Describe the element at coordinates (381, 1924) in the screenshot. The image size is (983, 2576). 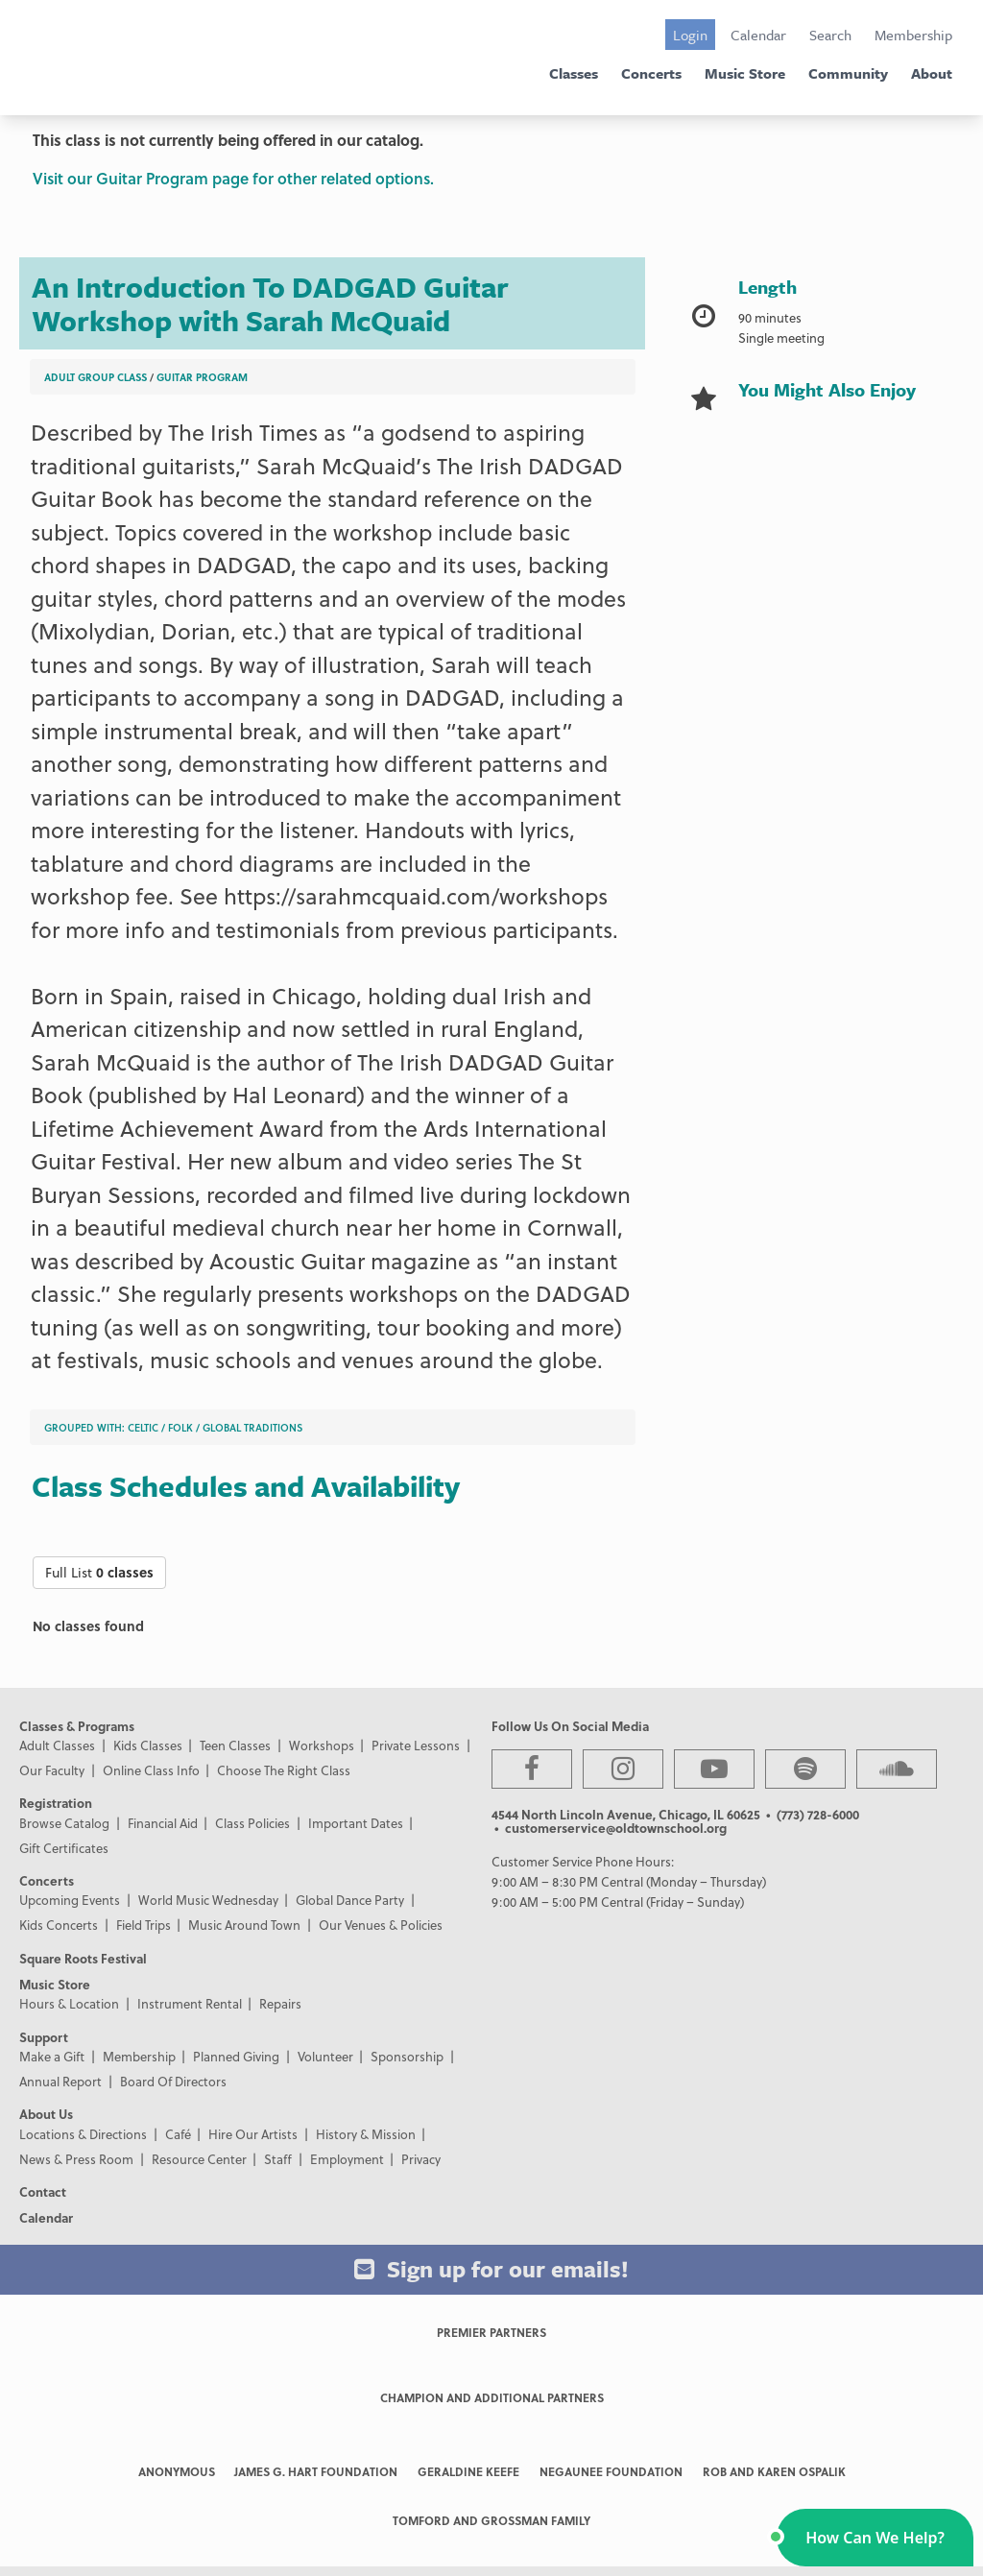
I see `Our Venues & Policies` at that location.